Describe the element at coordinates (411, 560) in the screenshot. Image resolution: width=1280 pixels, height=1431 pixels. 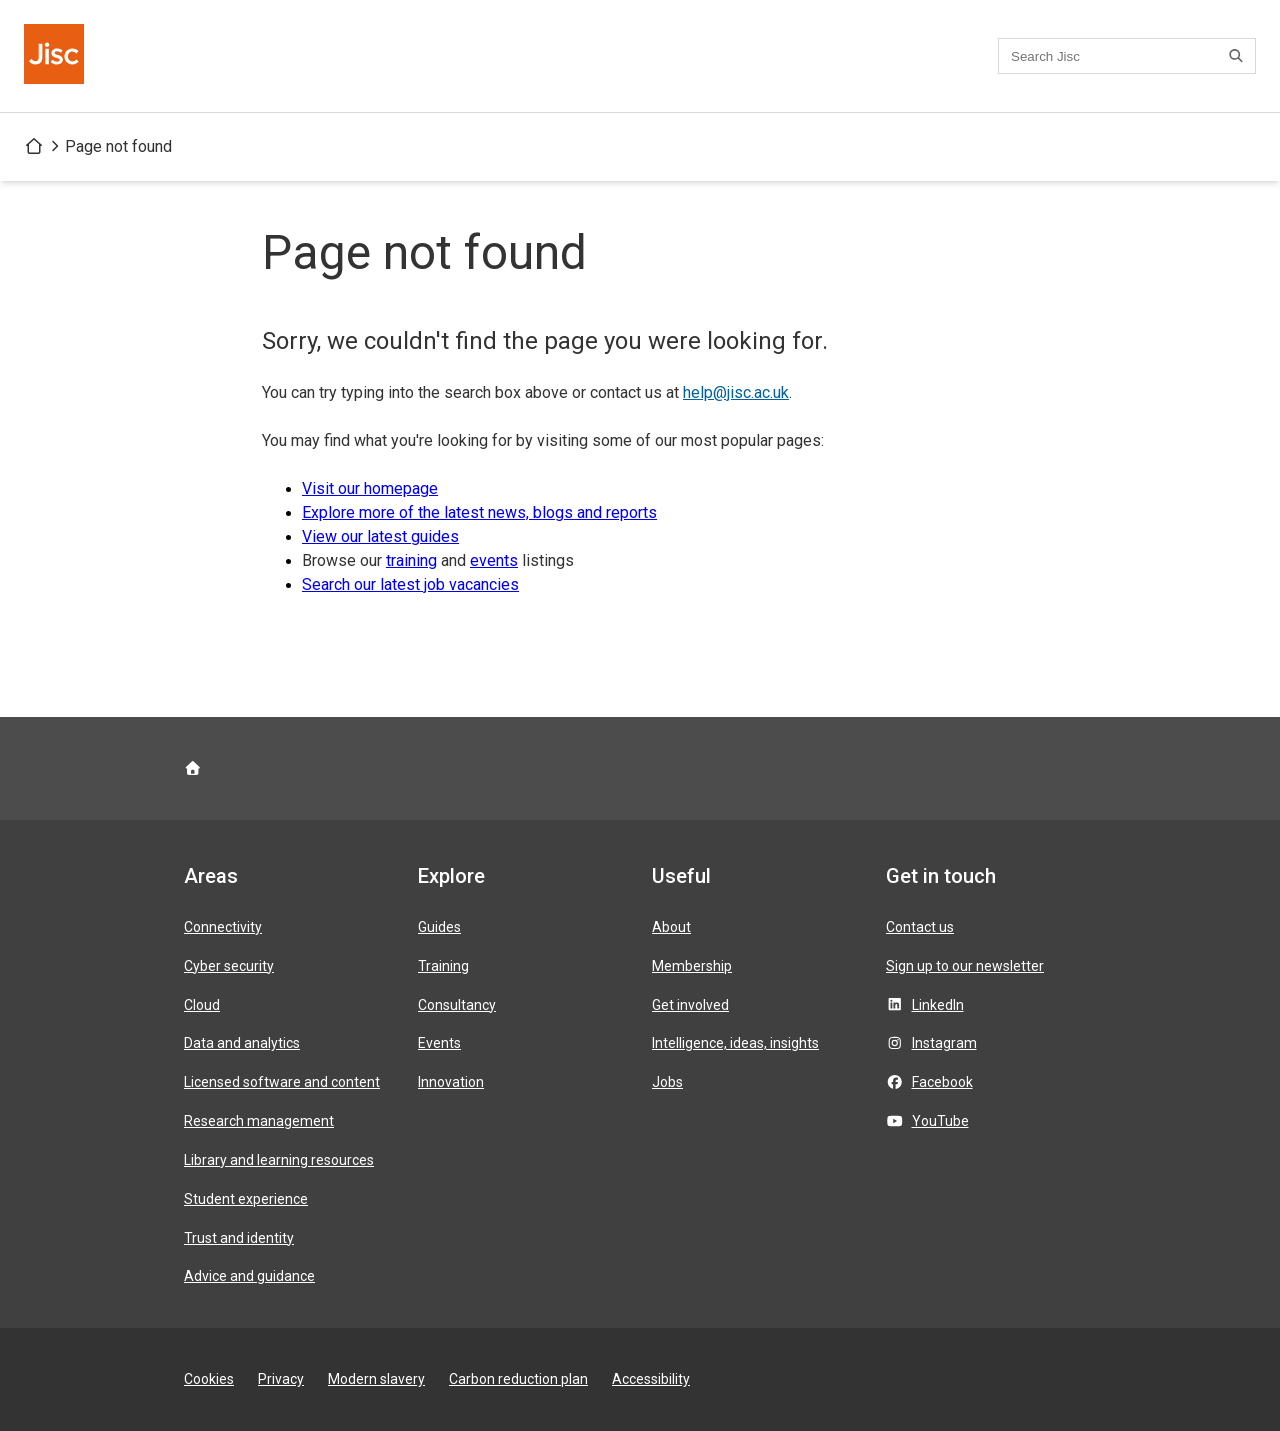
I see `training` at that location.